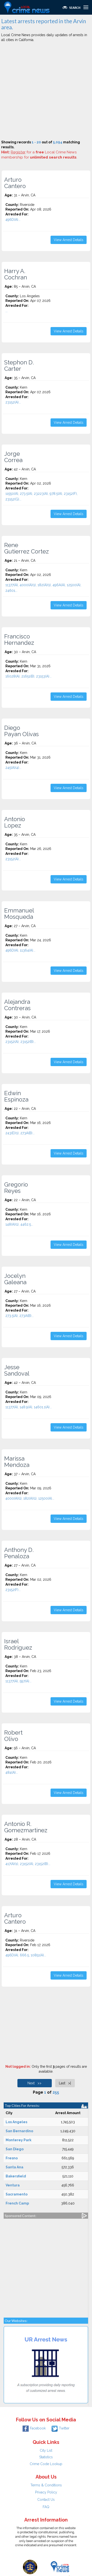 This screenshot has width=92, height=2576. Describe the element at coordinates (34, 2428) in the screenshot. I see `Facebook` at that location.